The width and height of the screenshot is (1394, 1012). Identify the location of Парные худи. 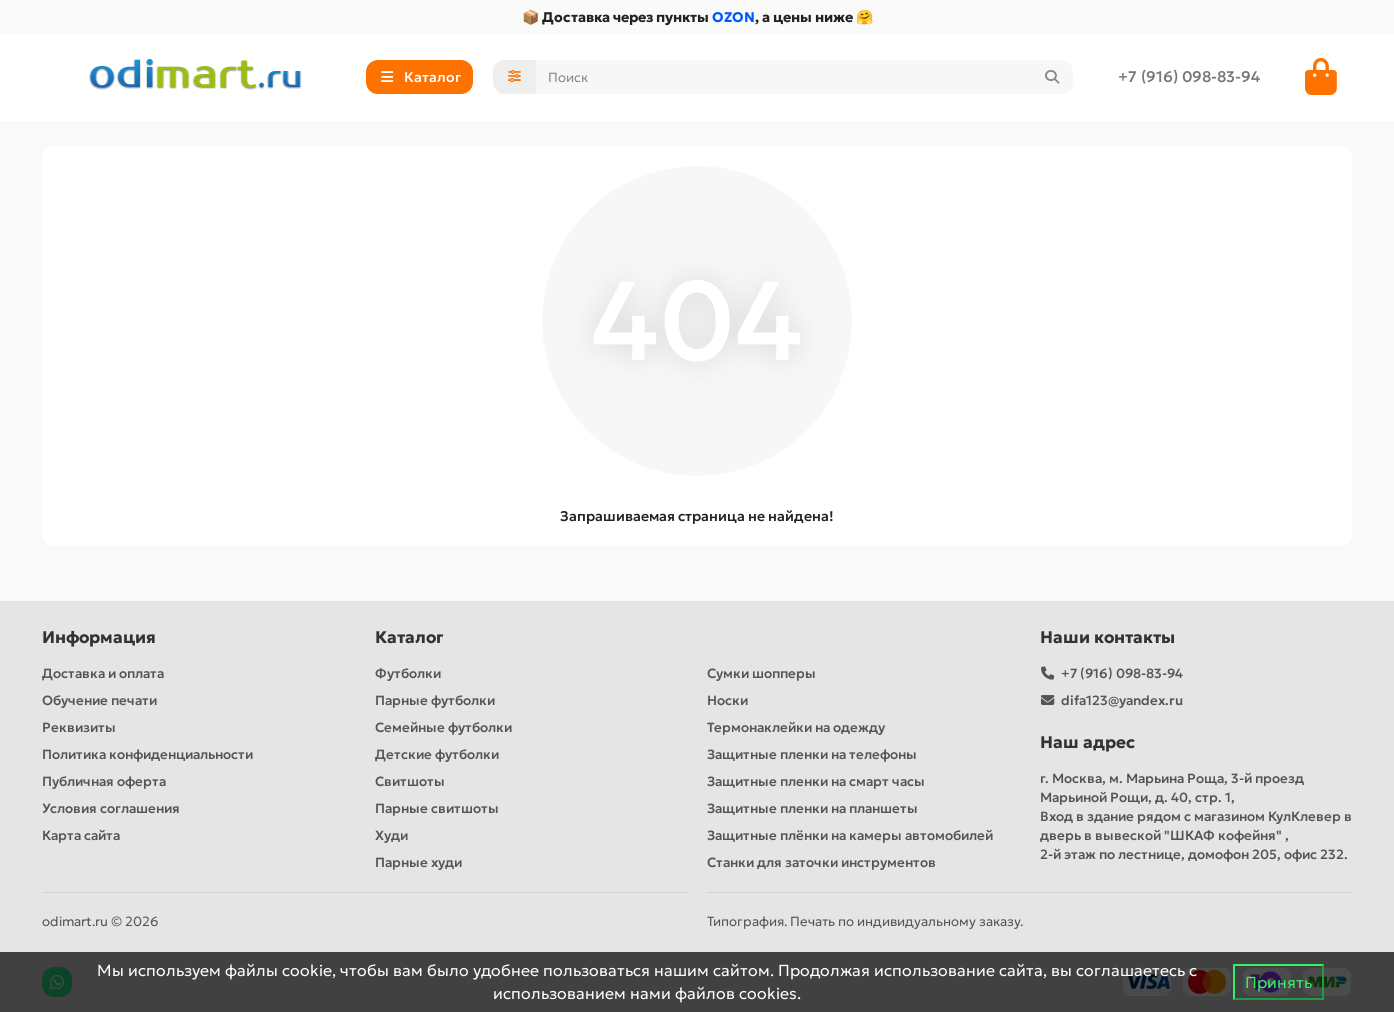
(418, 862).